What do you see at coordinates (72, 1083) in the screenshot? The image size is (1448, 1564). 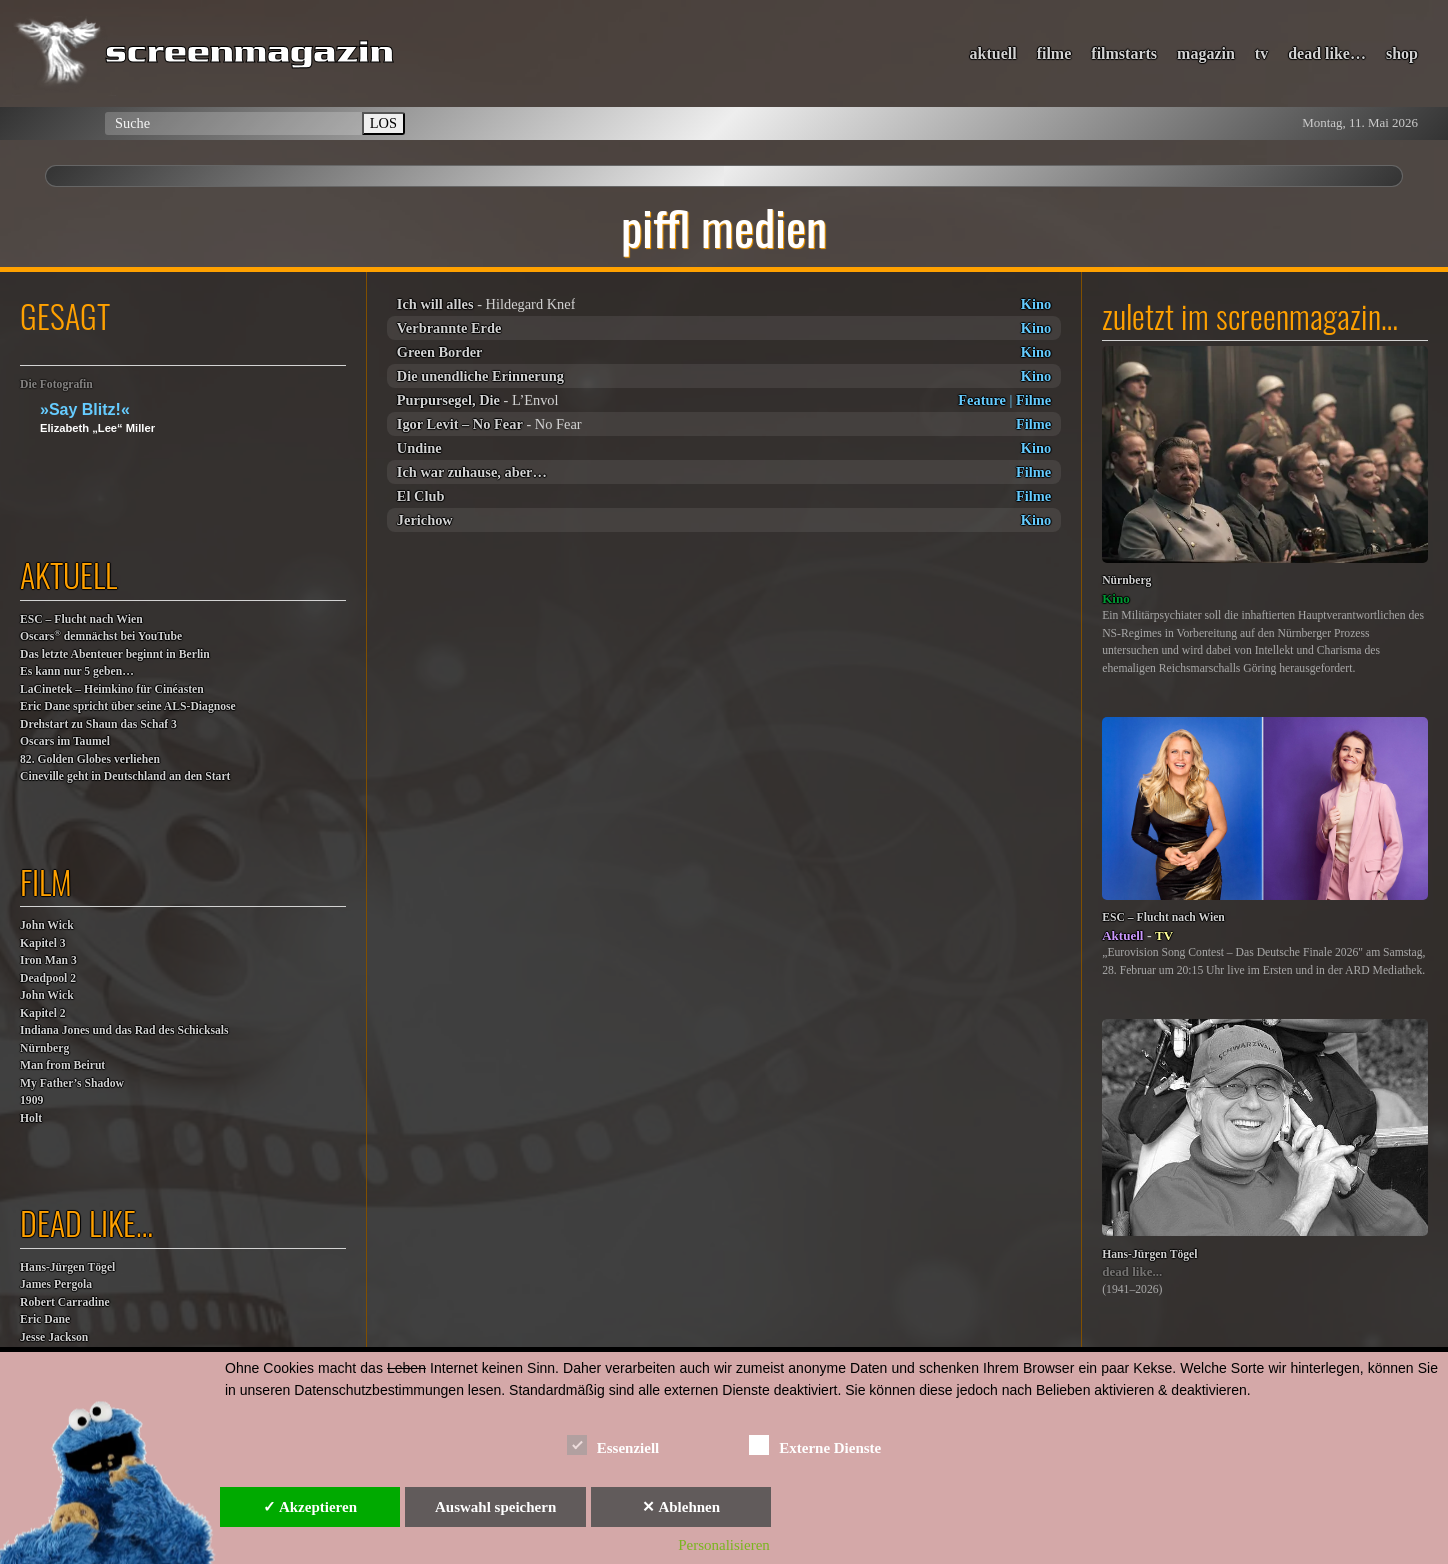 I see `My Father’s Shadow` at bounding box center [72, 1083].